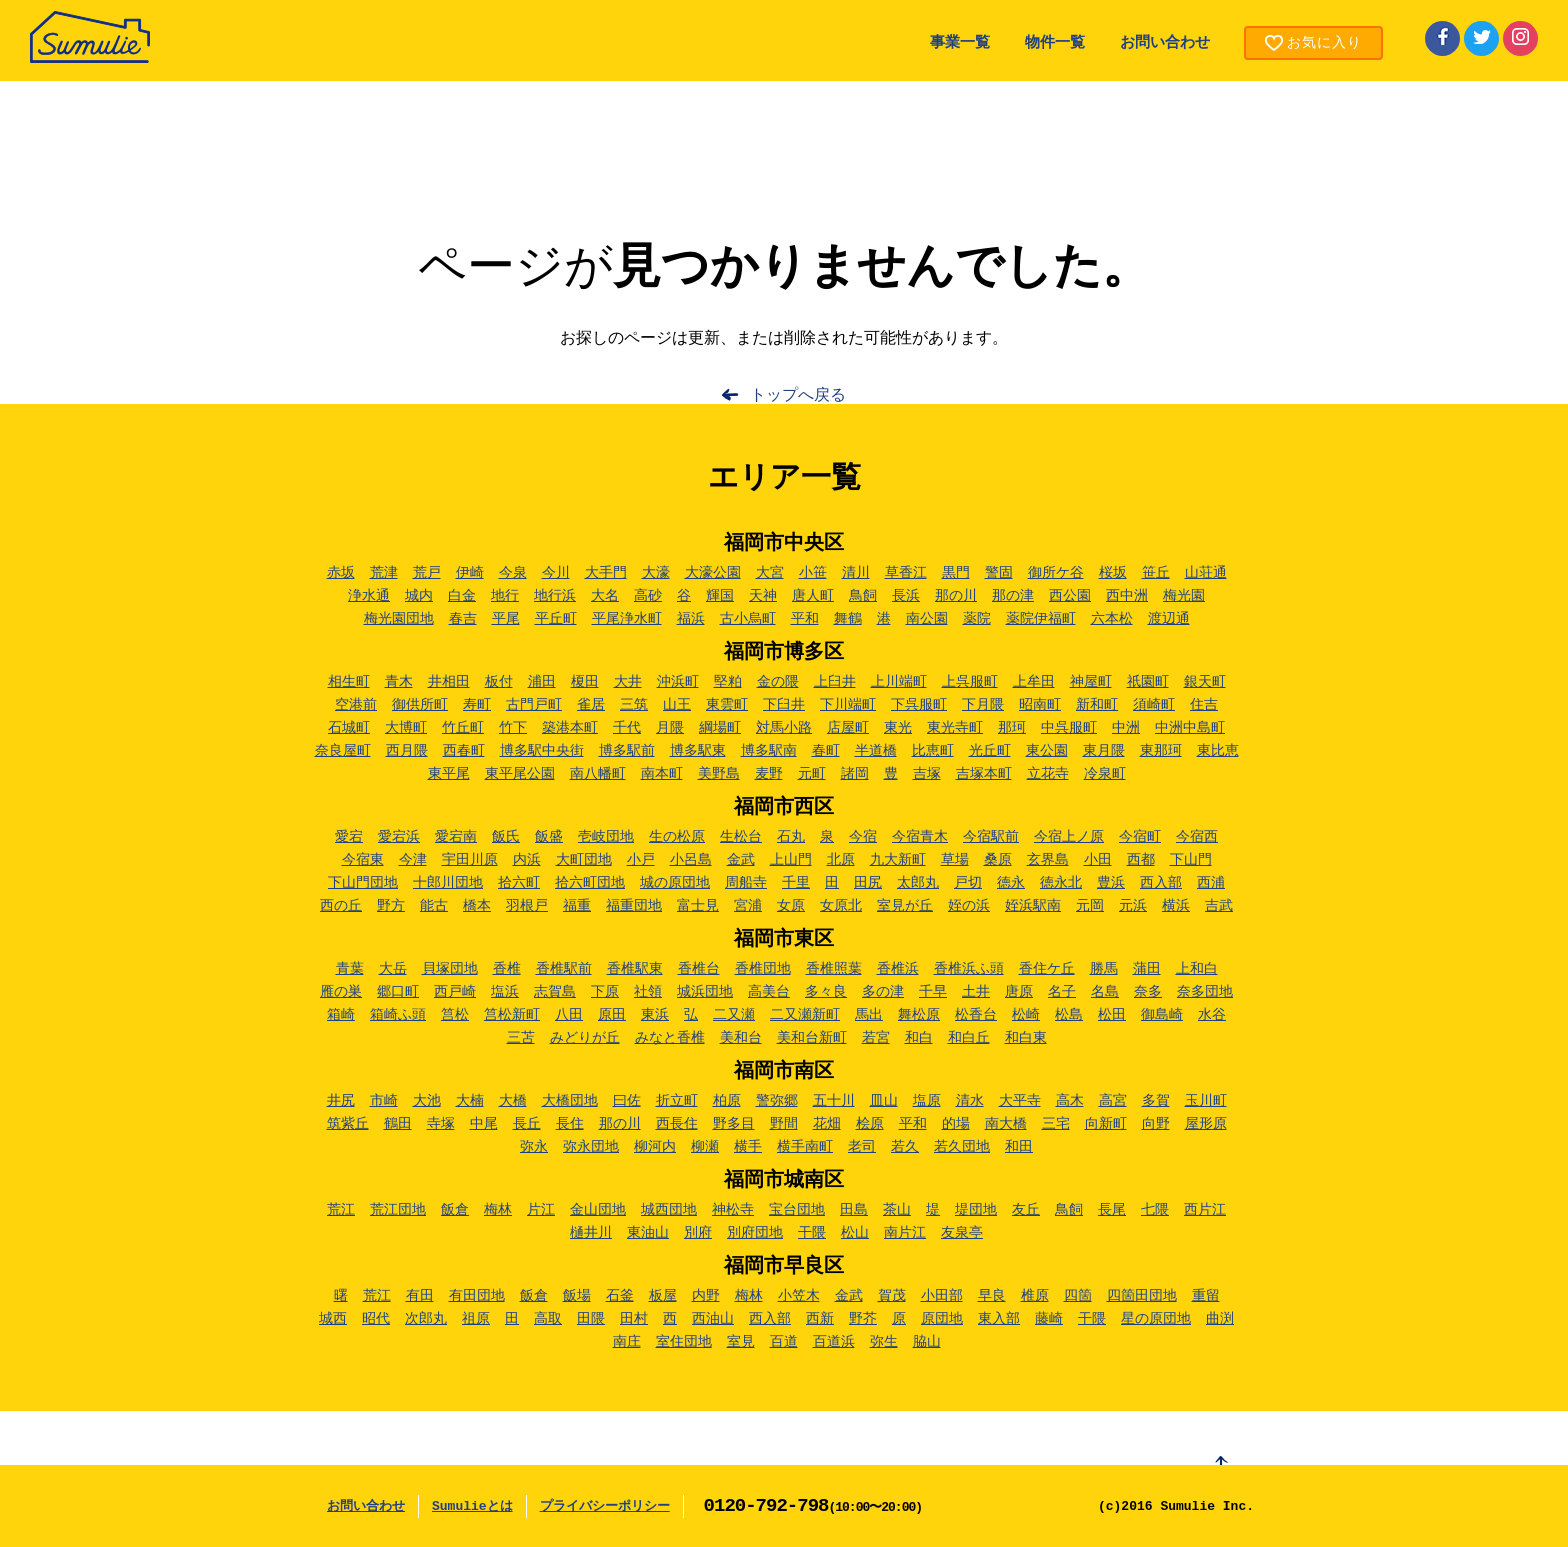 The image size is (1568, 1547). What do you see at coordinates (834, 969) in the screenshot?
I see `香椎照葉` at bounding box center [834, 969].